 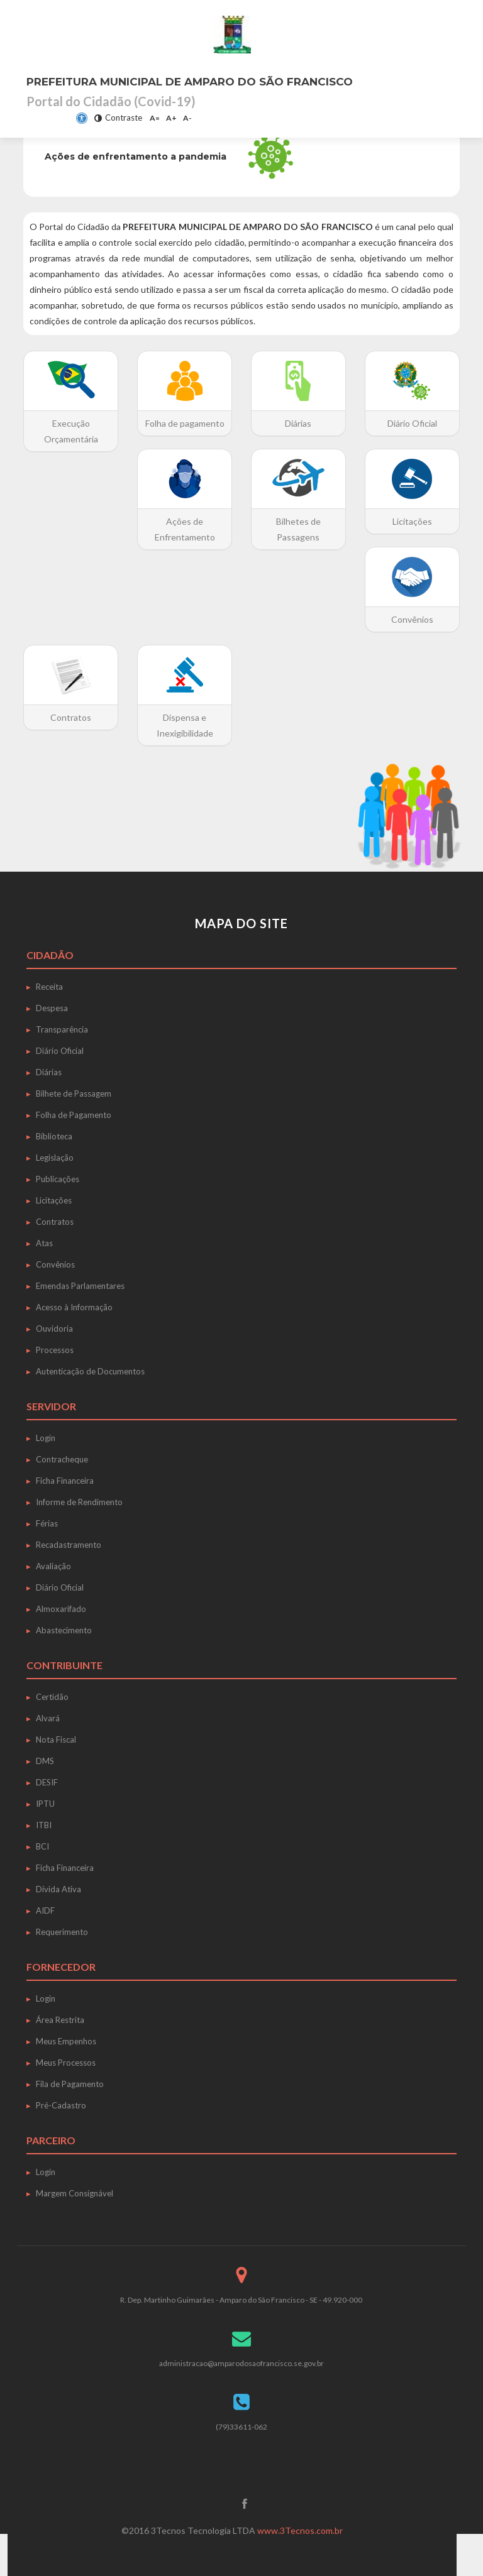 What do you see at coordinates (47, 1523) in the screenshot?
I see `Férias` at bounding box center [47, 1523].